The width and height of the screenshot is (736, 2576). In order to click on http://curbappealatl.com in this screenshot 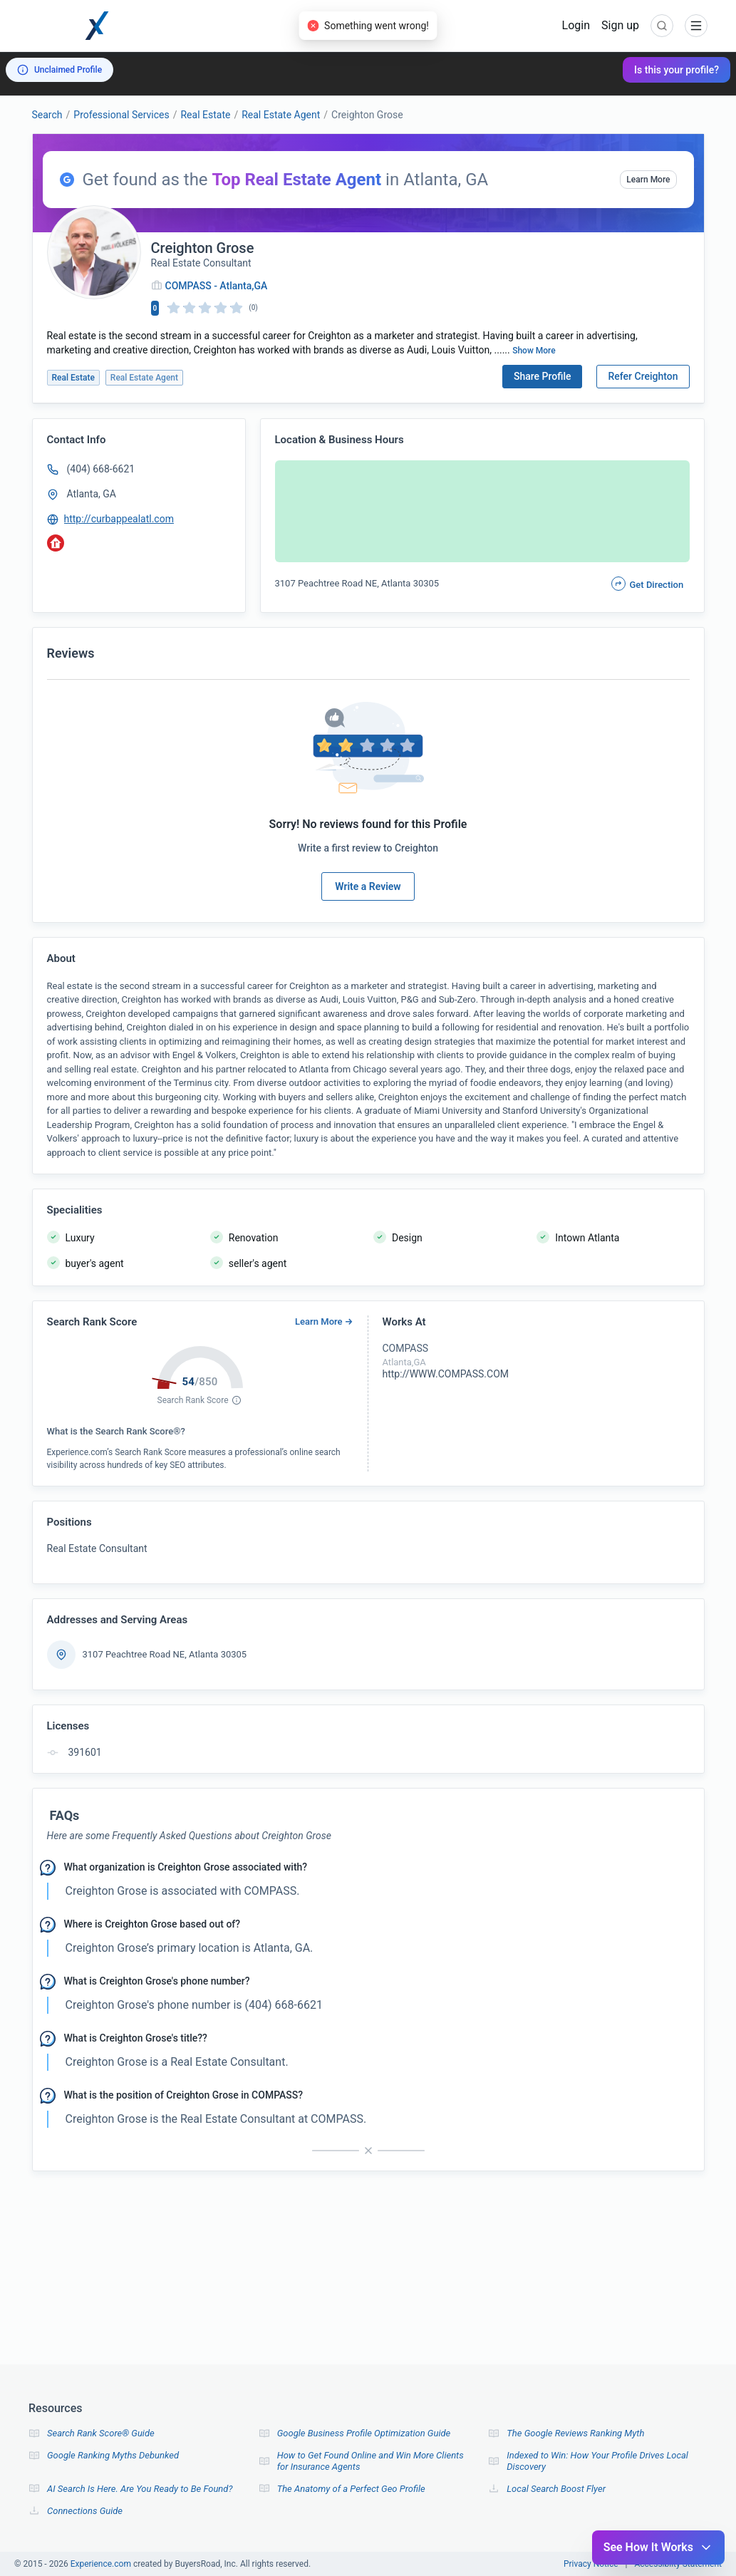, I will do `click(119, 518)`.